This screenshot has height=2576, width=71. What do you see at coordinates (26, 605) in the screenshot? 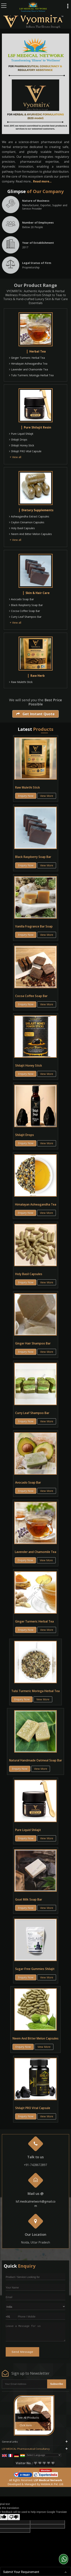
I see `Black Raspberry Soap Bar` at bounding box center [26, 605].